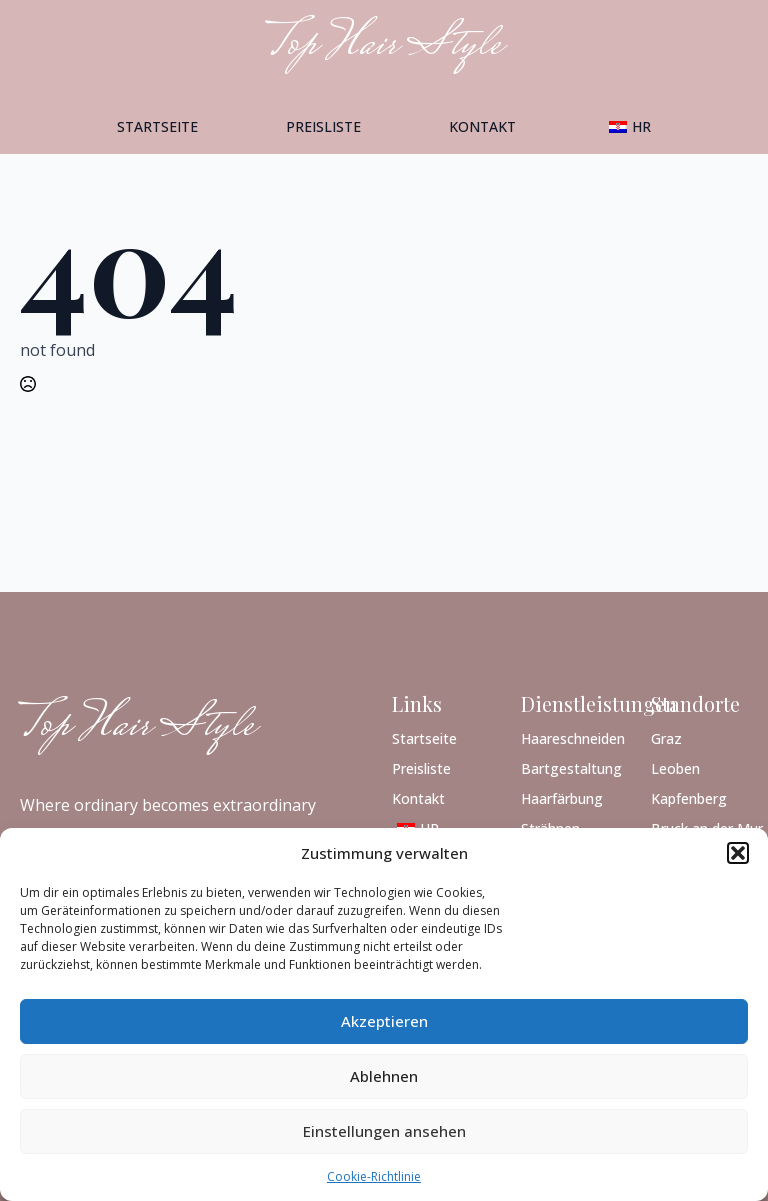 The width and height of the screenshot is (768, 1201). What do you see at coordinates (550, 827) in the screenshot?
I see `Strähnen` at bounding box center [550, 827].